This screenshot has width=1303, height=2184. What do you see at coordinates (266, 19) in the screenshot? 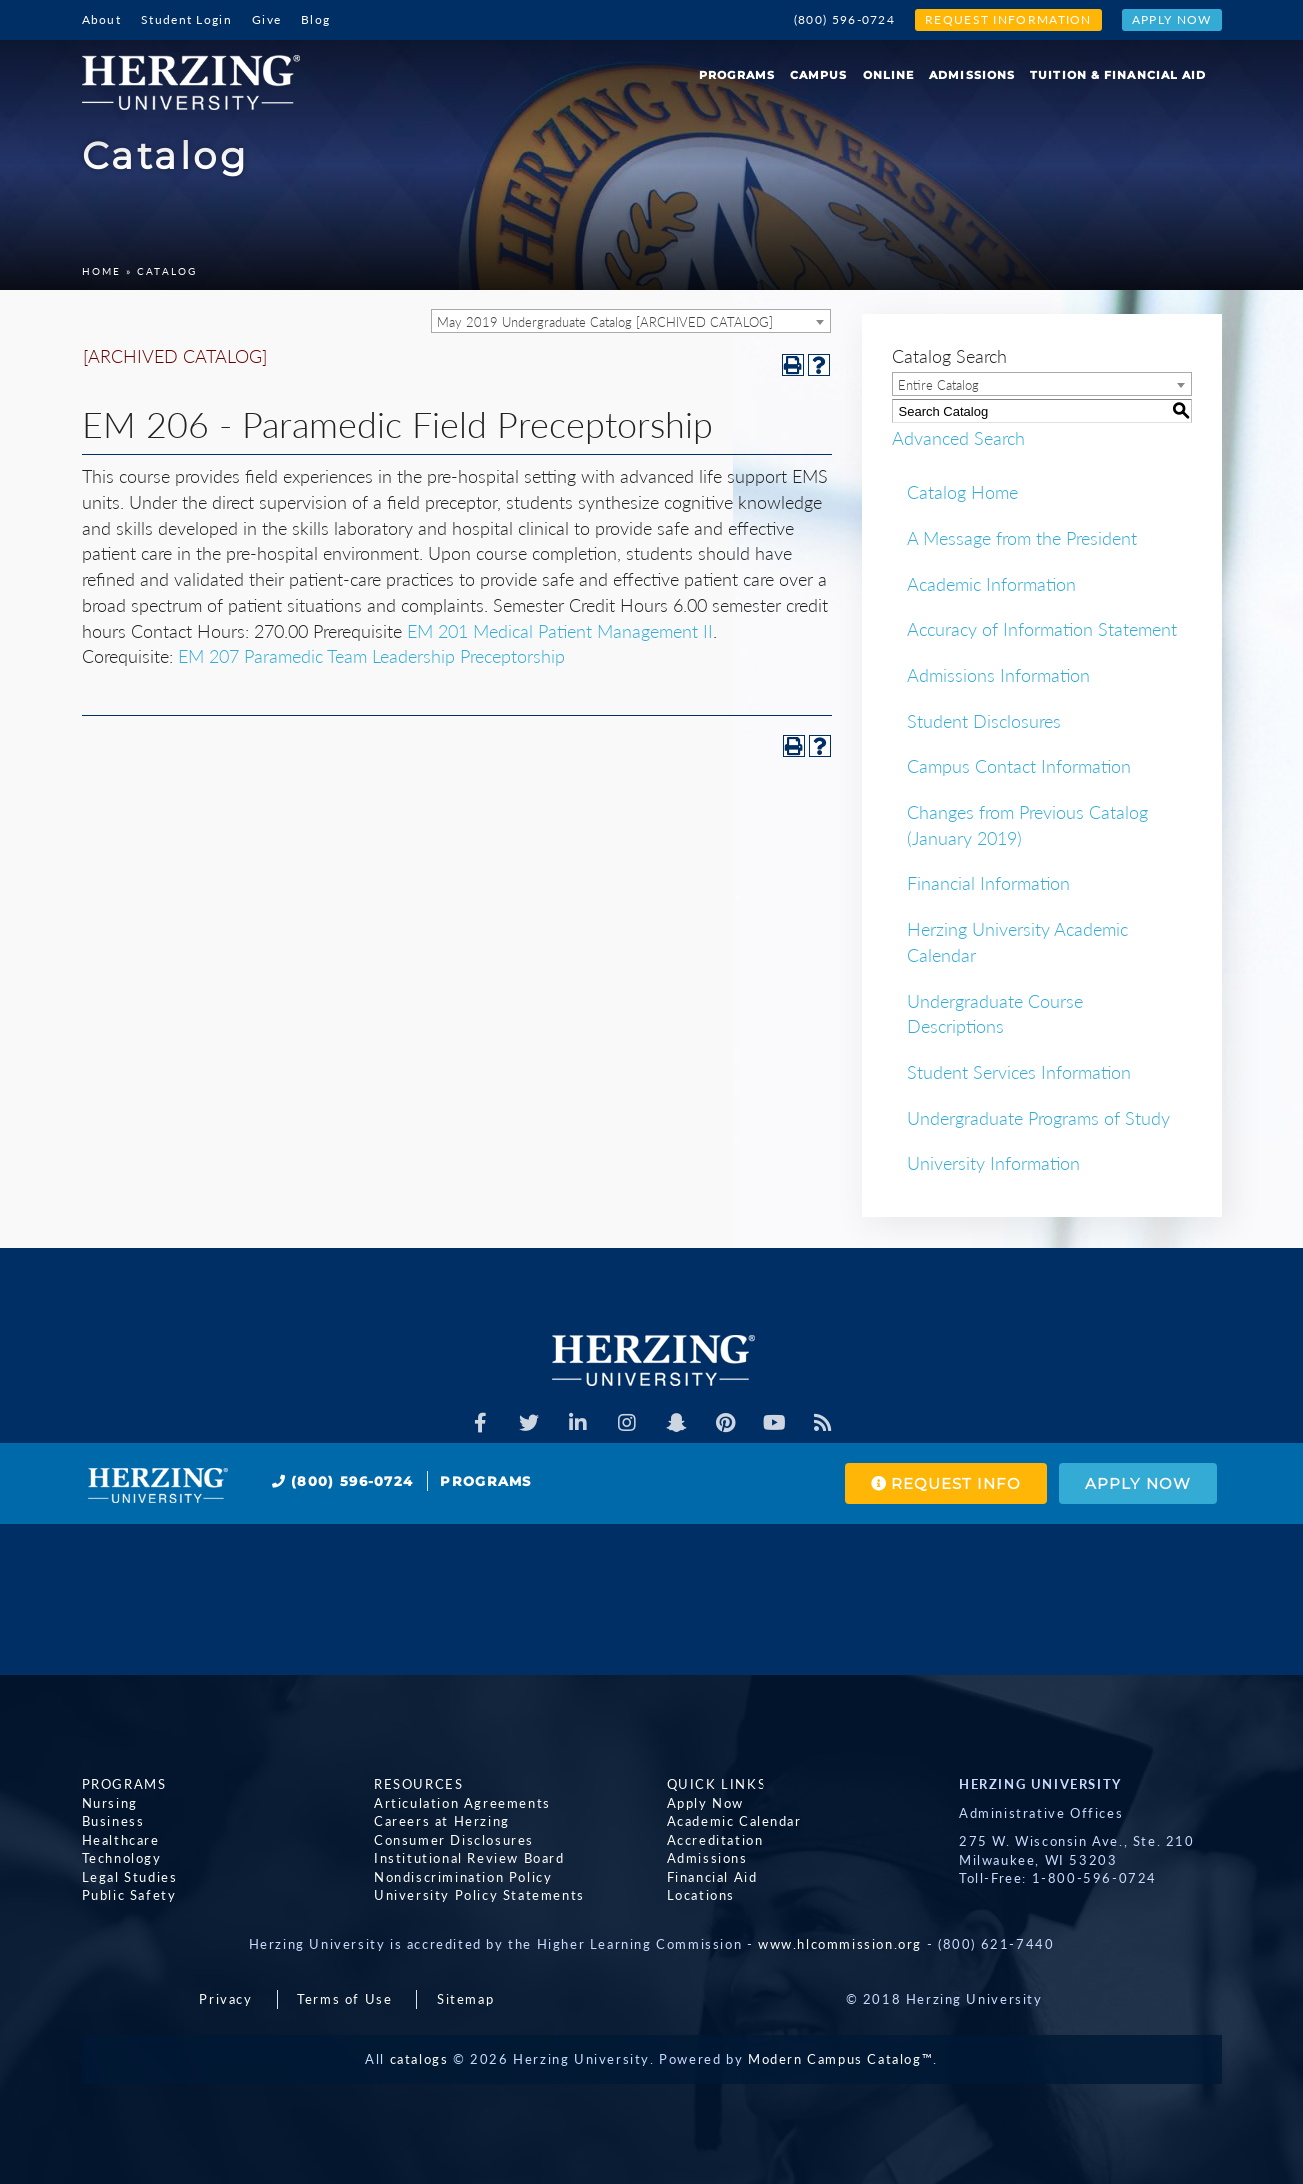
I see `Give` at bounding box center [266, 19].